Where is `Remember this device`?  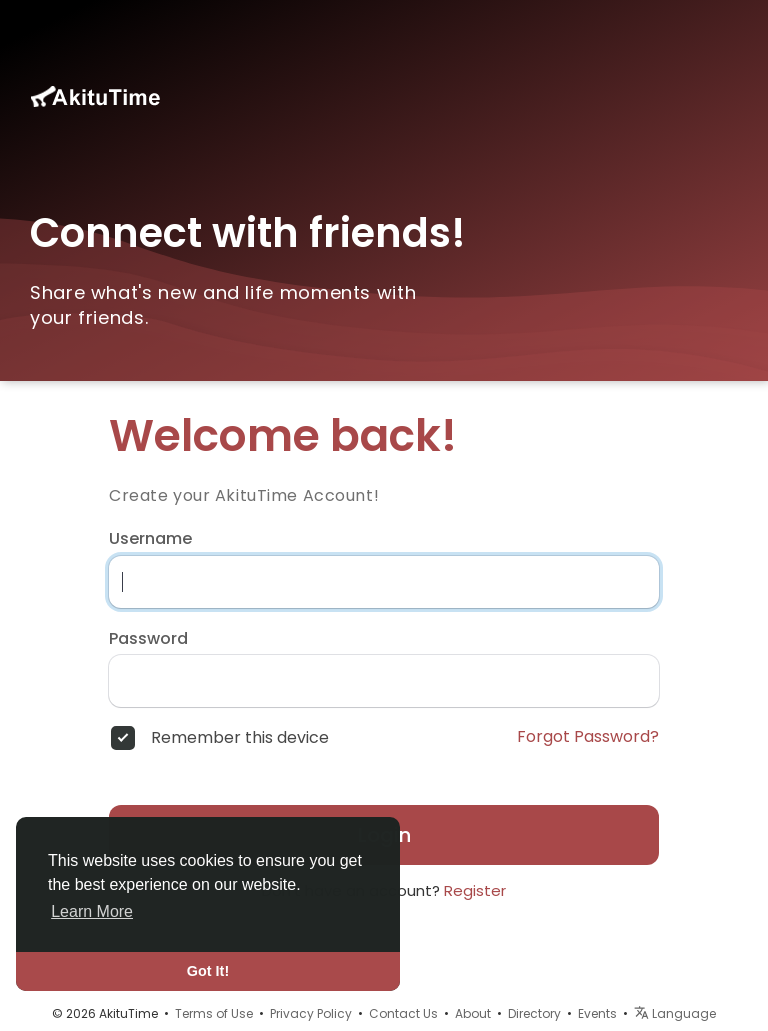 Remember this device is located at coordinates (240, 738).